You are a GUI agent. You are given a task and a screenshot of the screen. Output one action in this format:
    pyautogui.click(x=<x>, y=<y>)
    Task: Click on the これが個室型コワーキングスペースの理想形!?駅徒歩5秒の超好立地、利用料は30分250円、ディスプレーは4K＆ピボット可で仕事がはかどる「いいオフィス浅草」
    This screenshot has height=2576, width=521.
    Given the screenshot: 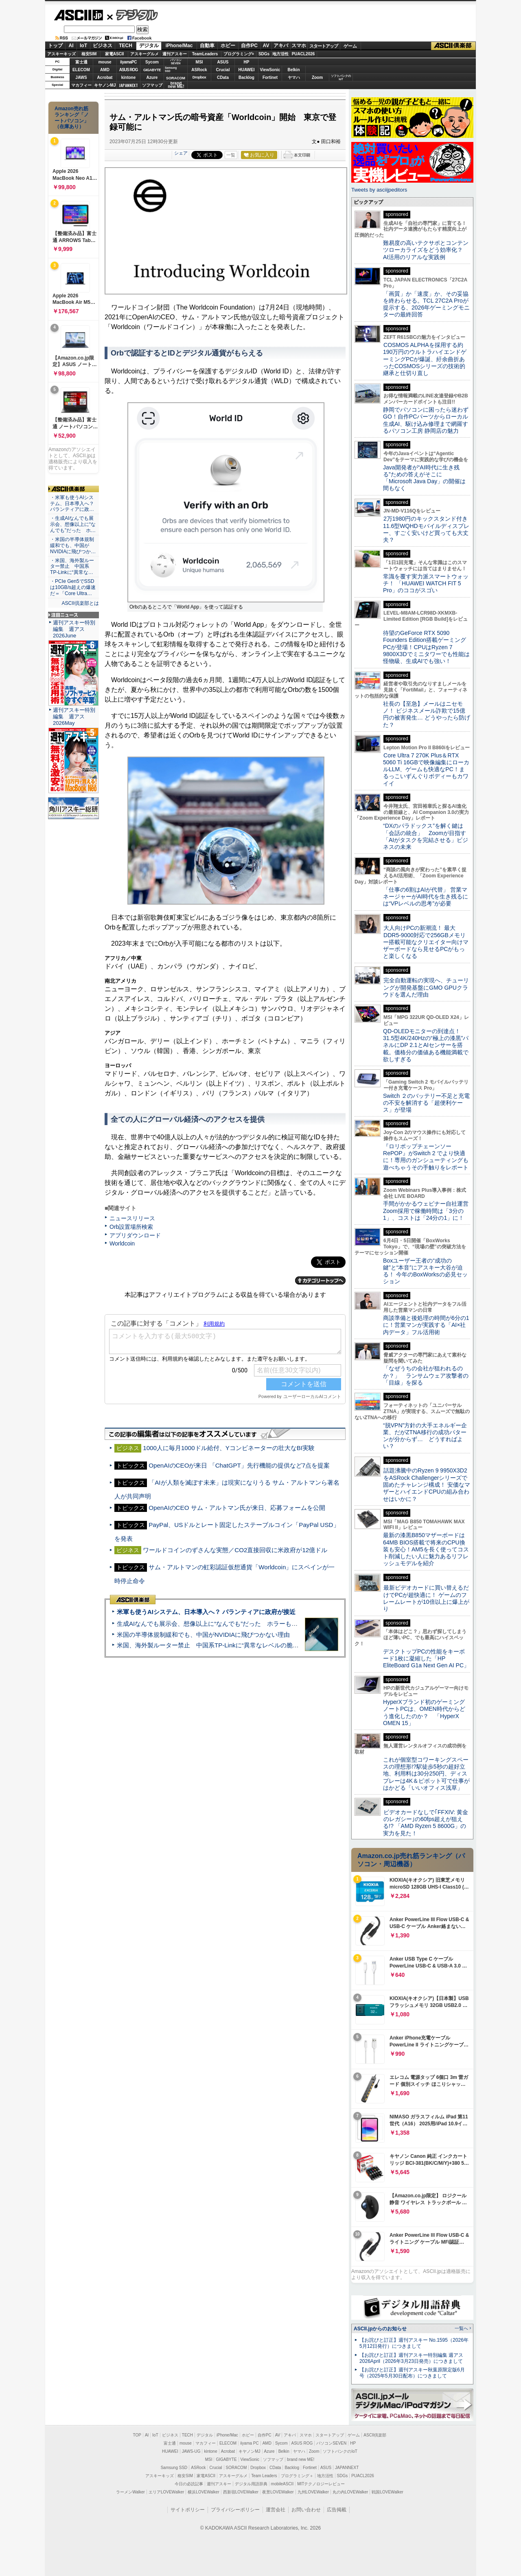 What is the action you would take?
    pyautogui.click(x=426, y=1773)
    